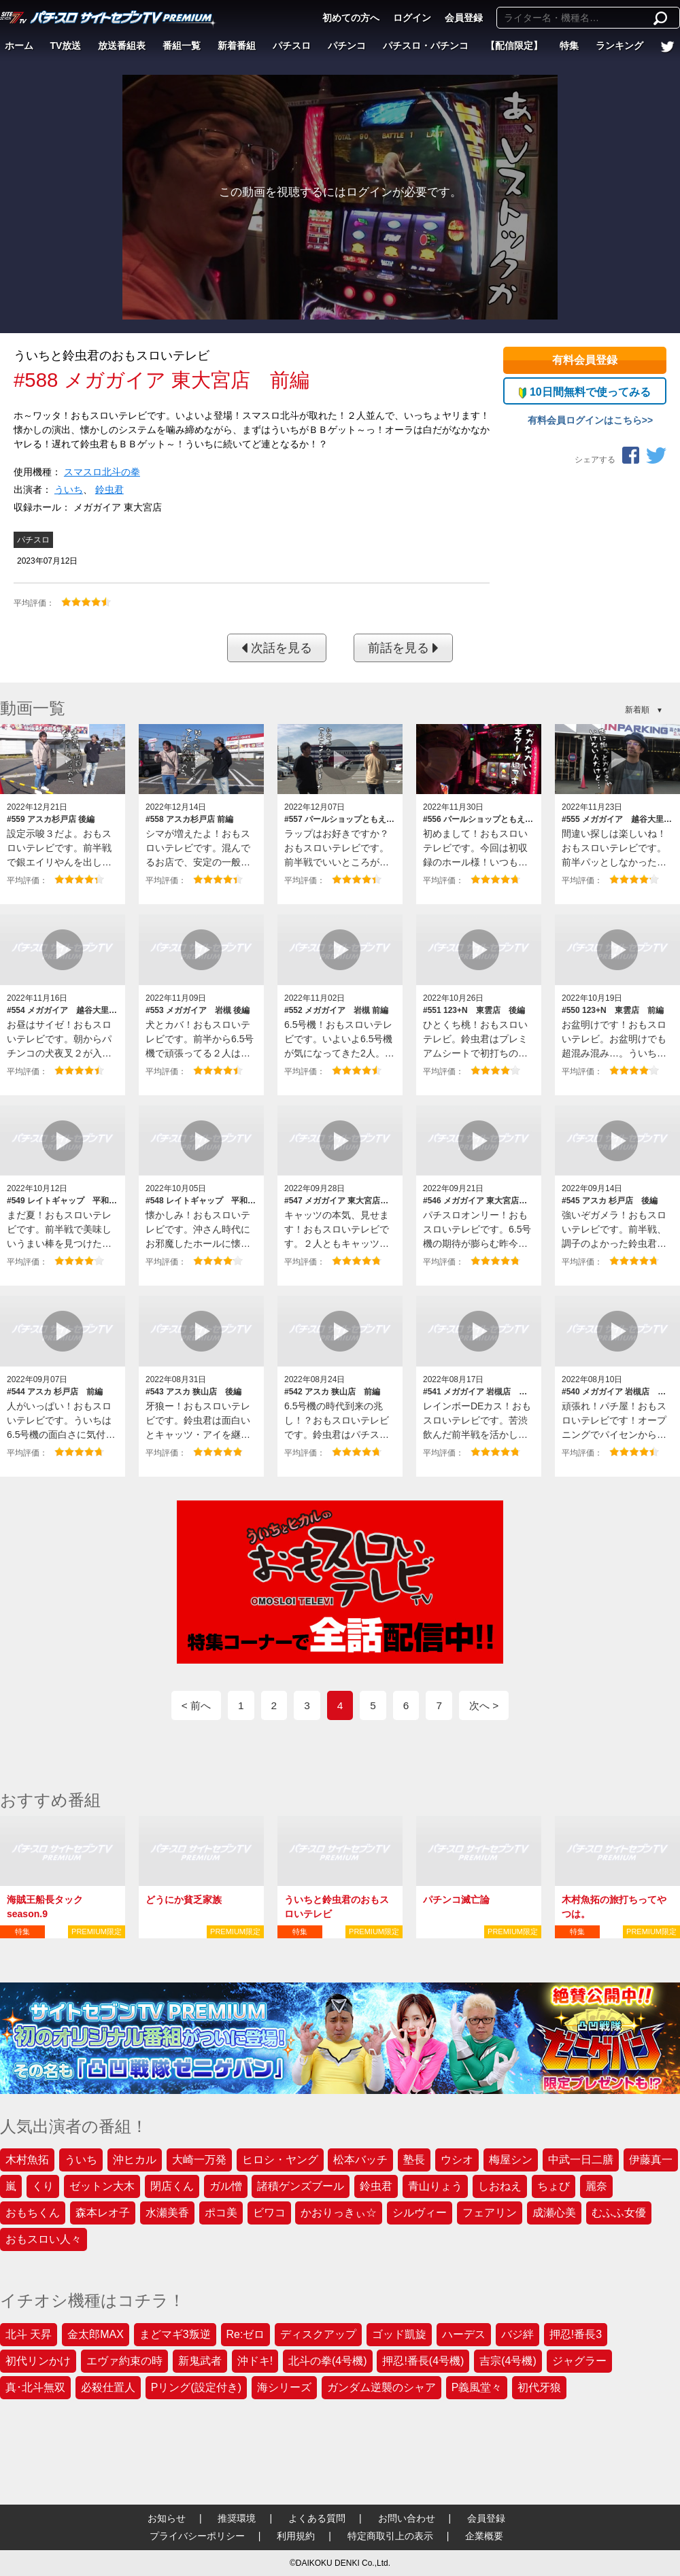 The image size is (680, 2576). Describe the element at coordinates (484, 2535) in the screenshot. I see `企業概要` at that location.